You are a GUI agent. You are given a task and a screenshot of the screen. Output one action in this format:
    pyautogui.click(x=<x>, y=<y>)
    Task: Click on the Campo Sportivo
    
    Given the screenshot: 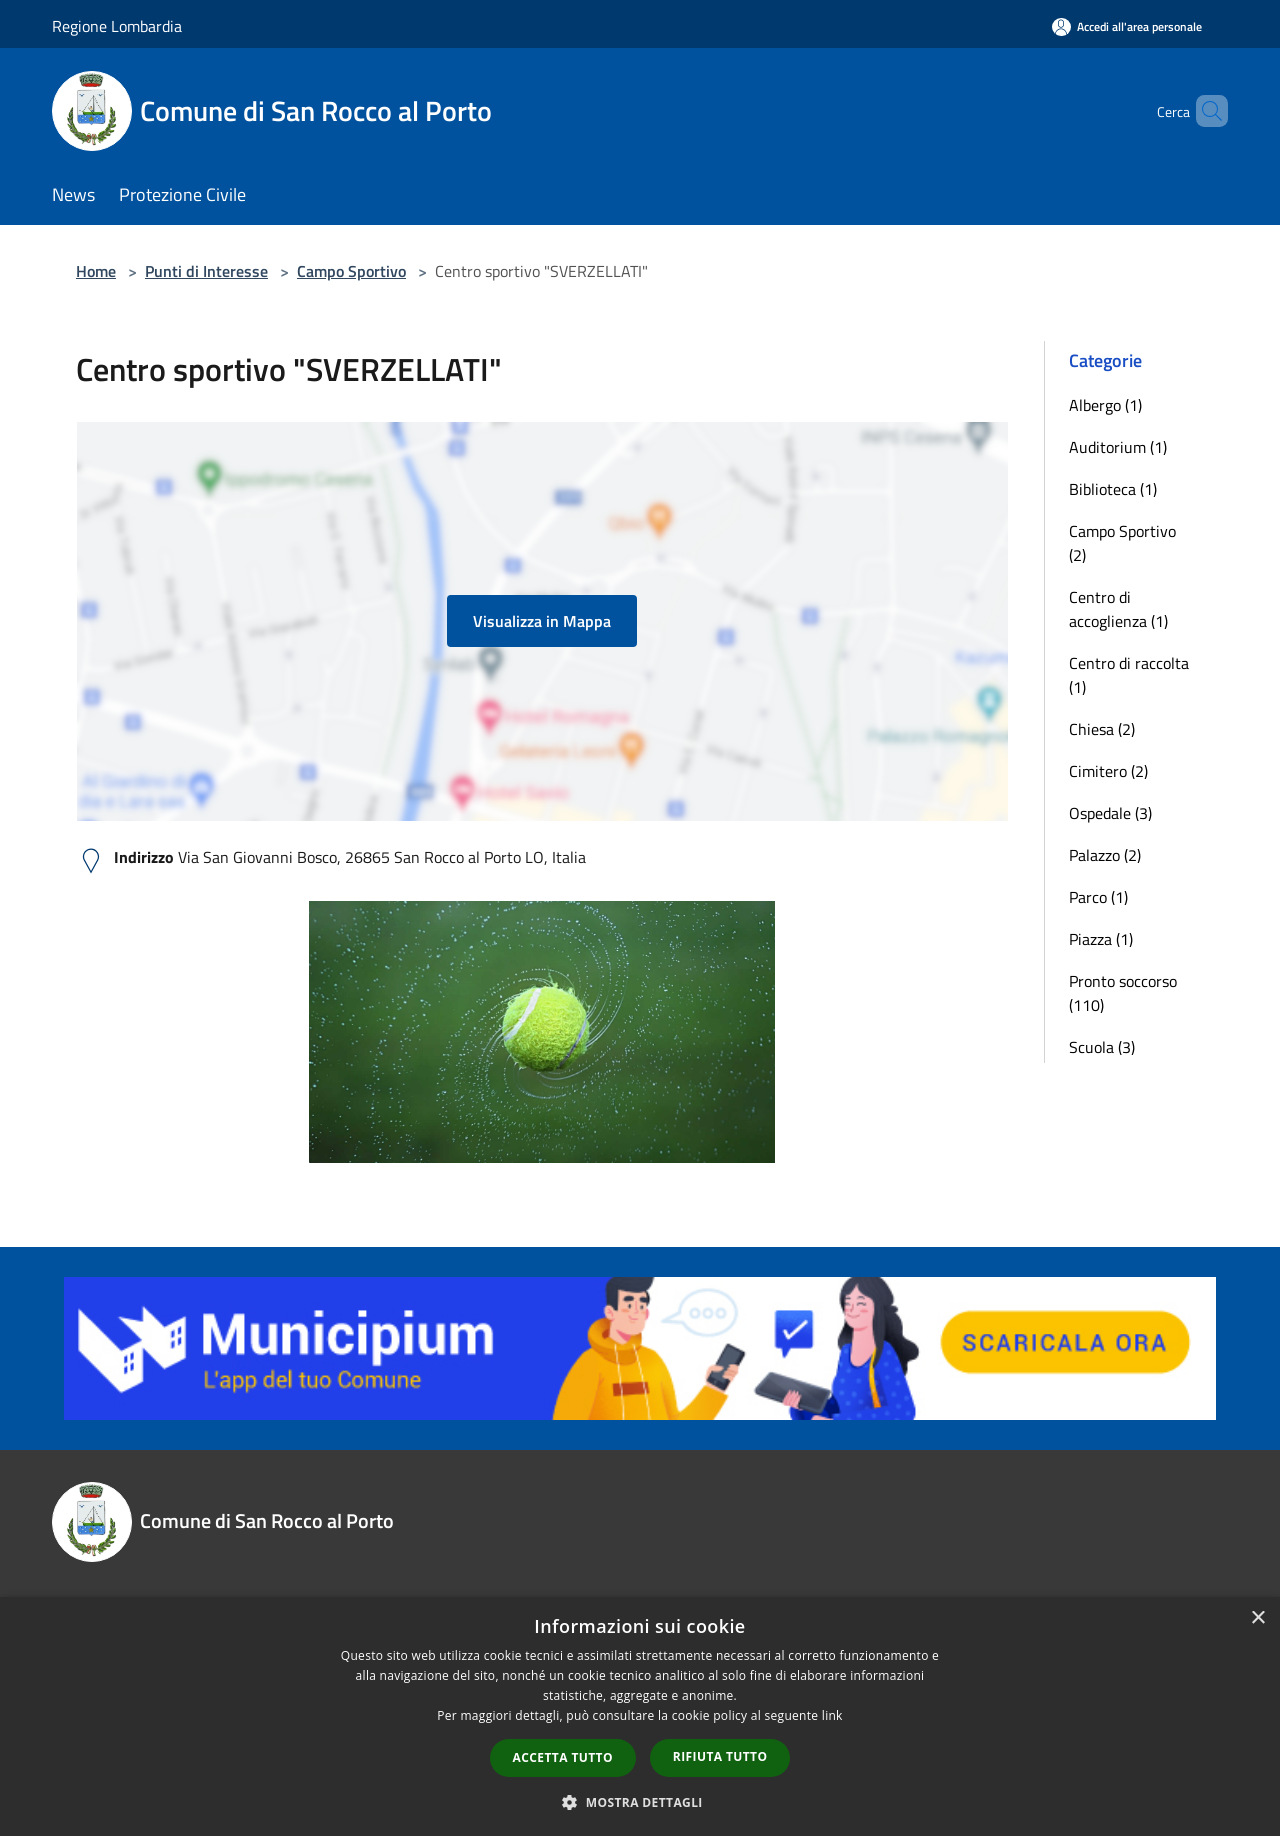 What is the action you would take?
    pyautogui.click(x=351, y=271)
    